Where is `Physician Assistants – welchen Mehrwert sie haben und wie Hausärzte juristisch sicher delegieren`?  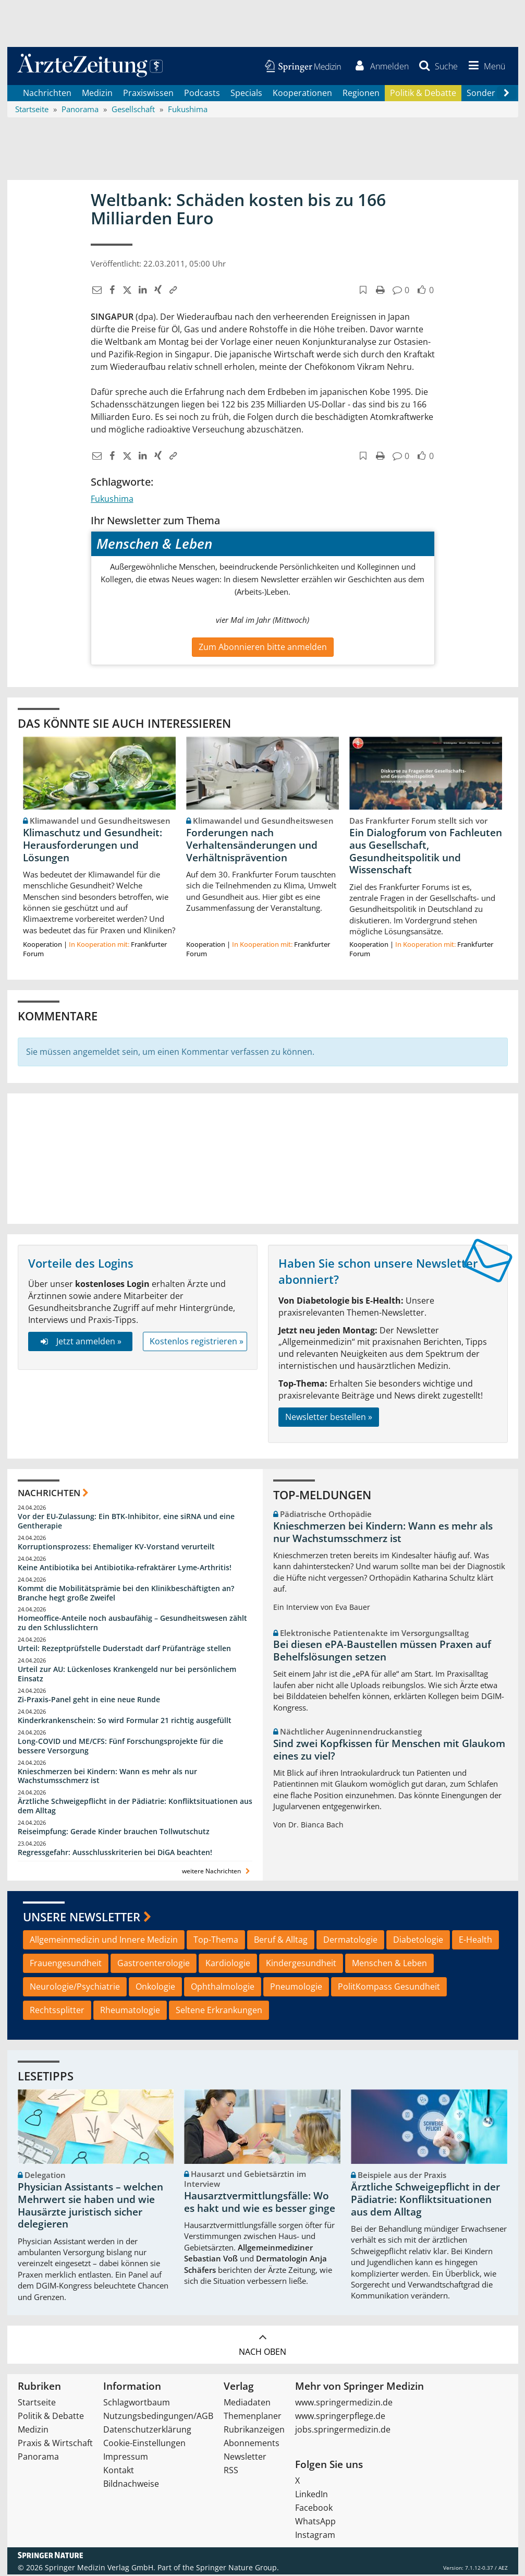
Physician Assistants – welchen Mehrwert sie haben und wie Hausärzte juristisch sicher delegieren is located at coordinates (90, 2207).